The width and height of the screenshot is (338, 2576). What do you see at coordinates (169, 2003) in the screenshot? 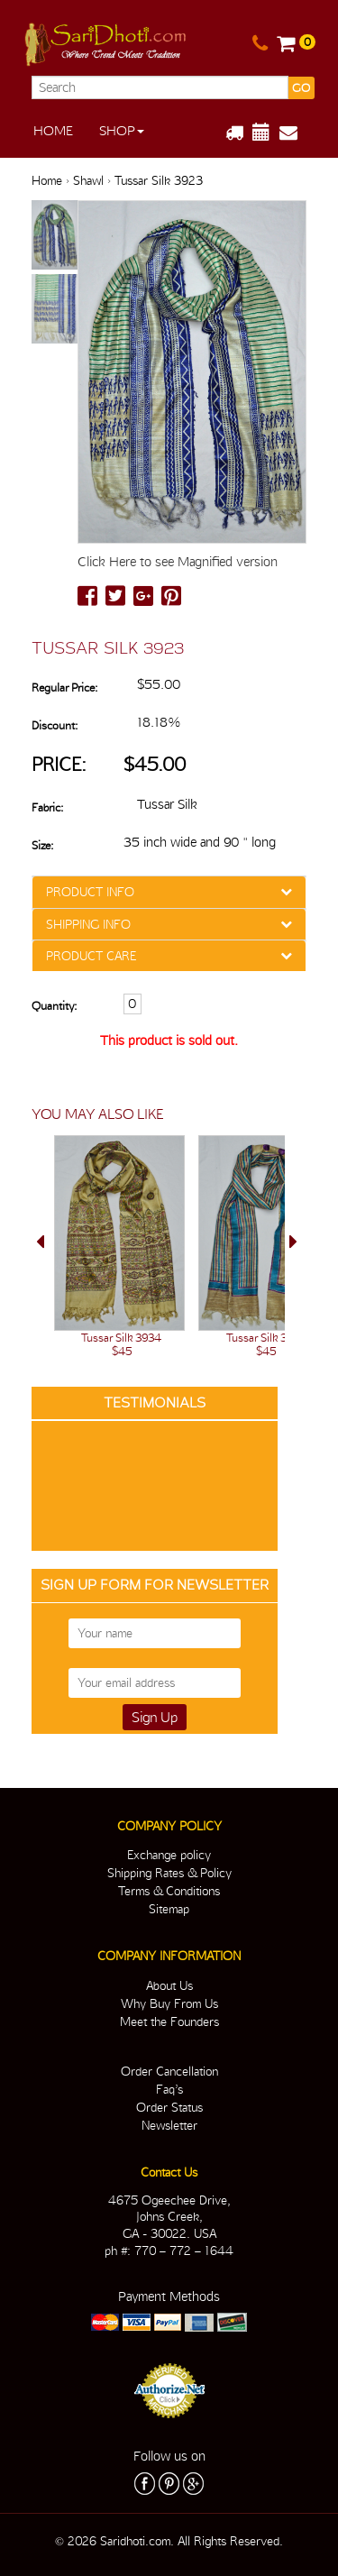
I see `Why Buy From Us` at bounding box center [169, 2003].